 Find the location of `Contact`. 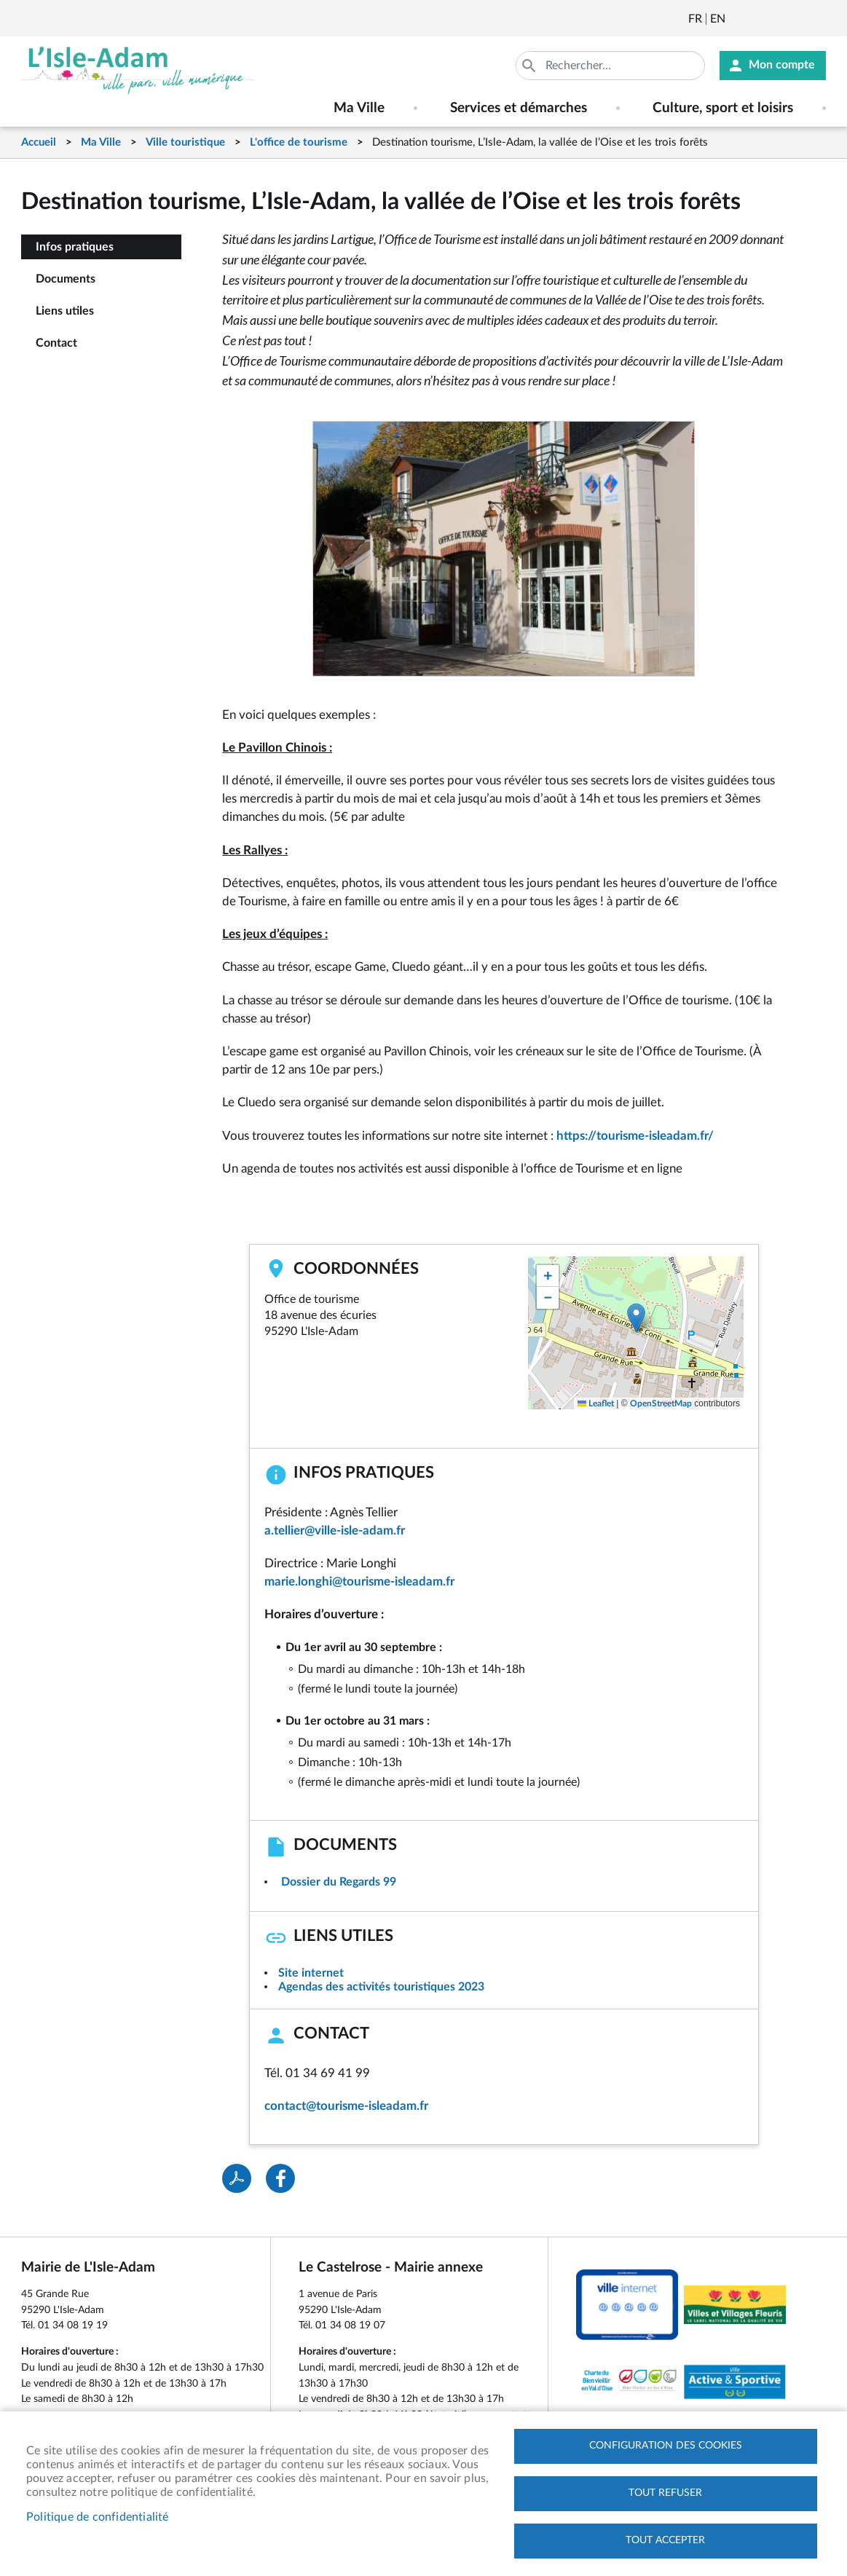

Contact is located at coordinates (56, 343).